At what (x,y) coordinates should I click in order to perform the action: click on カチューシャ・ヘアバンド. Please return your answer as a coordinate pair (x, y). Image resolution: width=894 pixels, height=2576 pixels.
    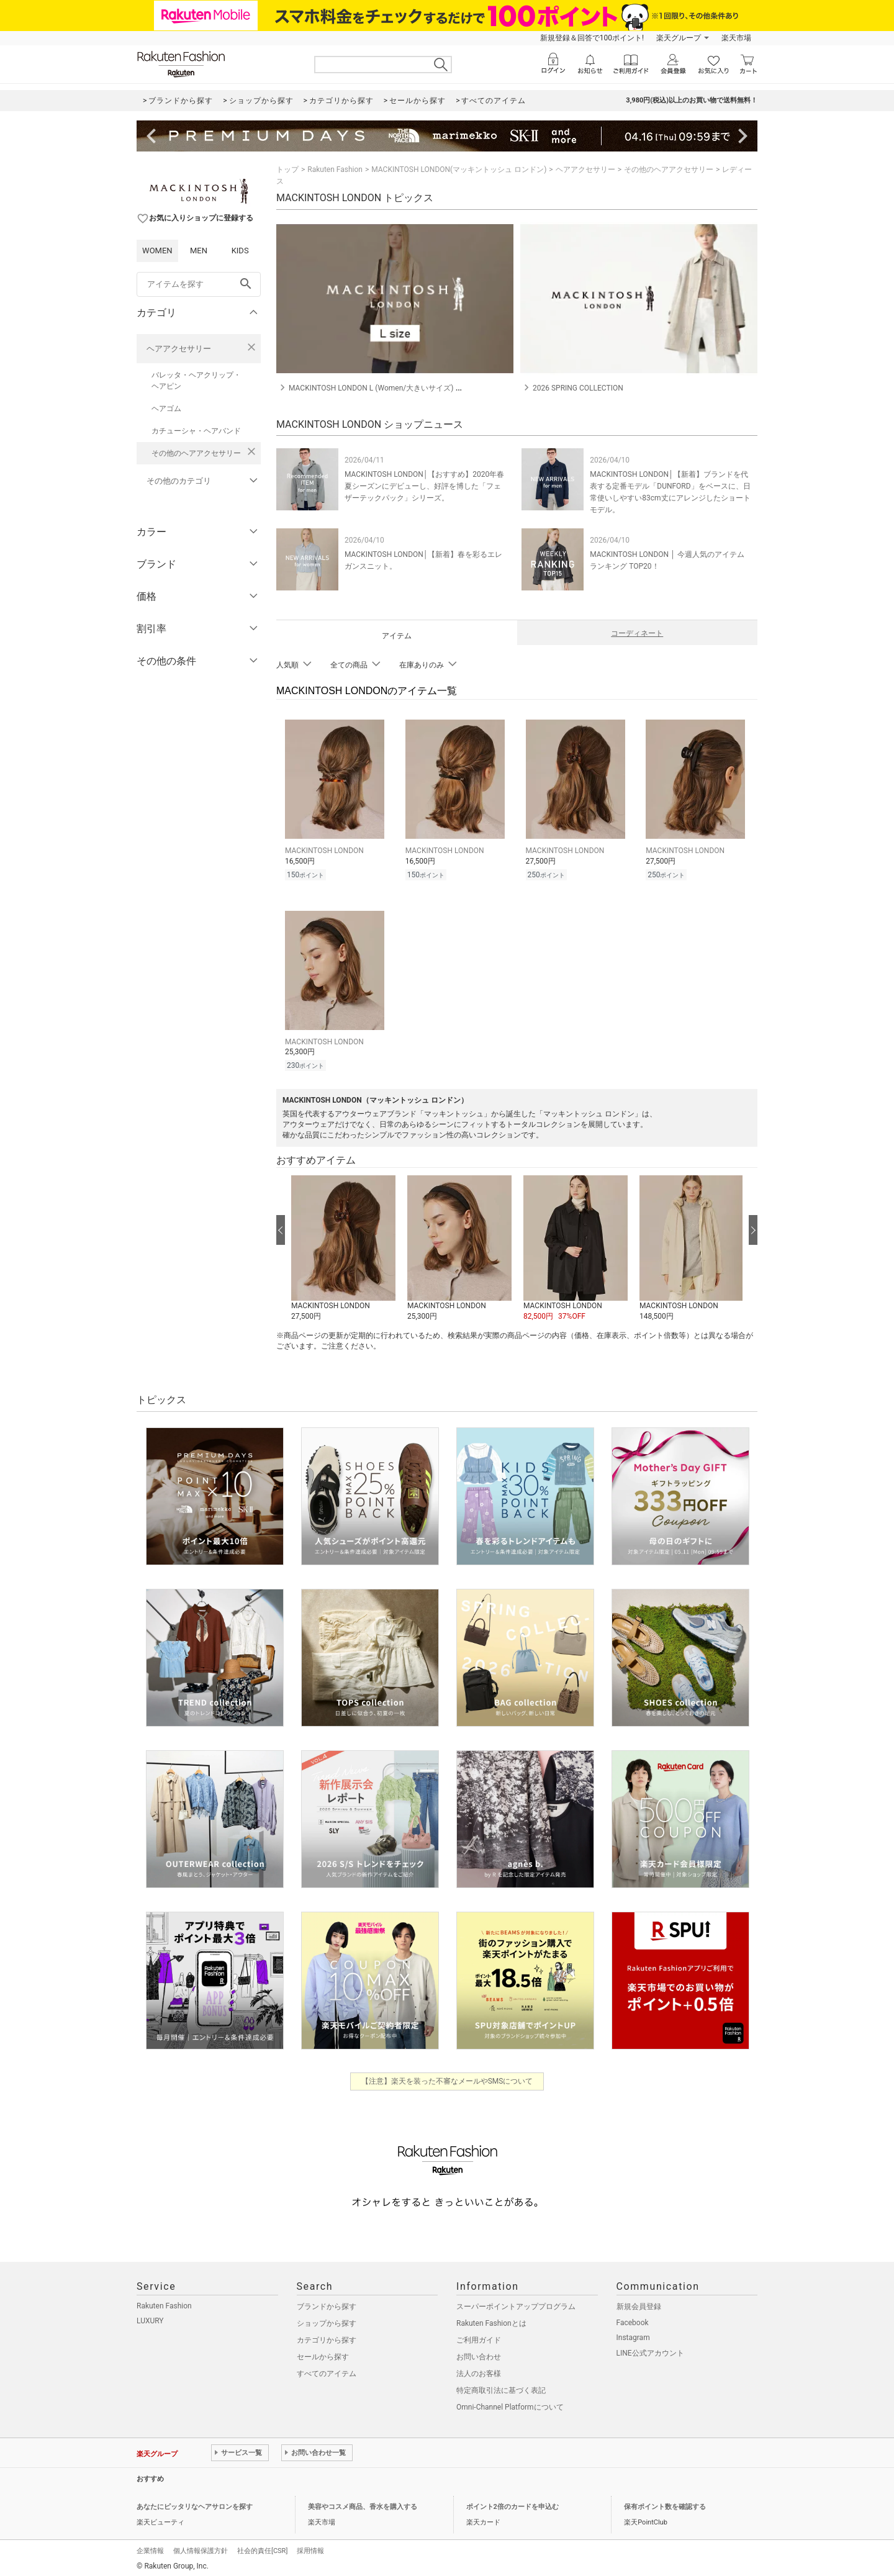
    Looking at the image, I should click on (196, 431).